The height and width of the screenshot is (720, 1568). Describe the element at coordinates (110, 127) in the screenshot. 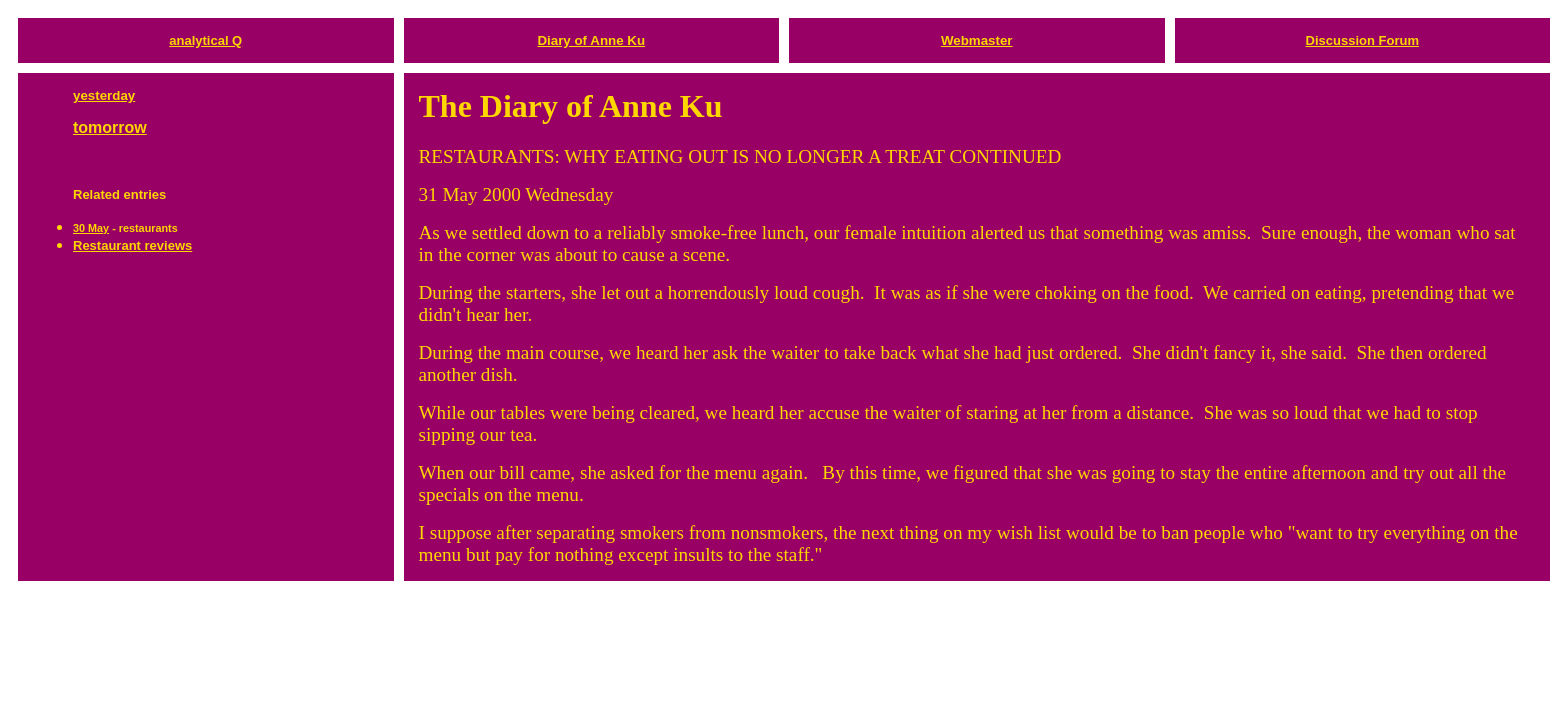

I see `tomorrow` at that location.